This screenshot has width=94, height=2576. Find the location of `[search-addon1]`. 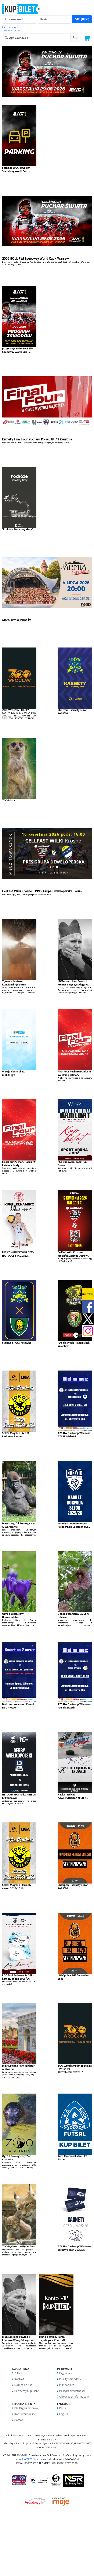

[search-addon1] is located at coordinates (36, 38).